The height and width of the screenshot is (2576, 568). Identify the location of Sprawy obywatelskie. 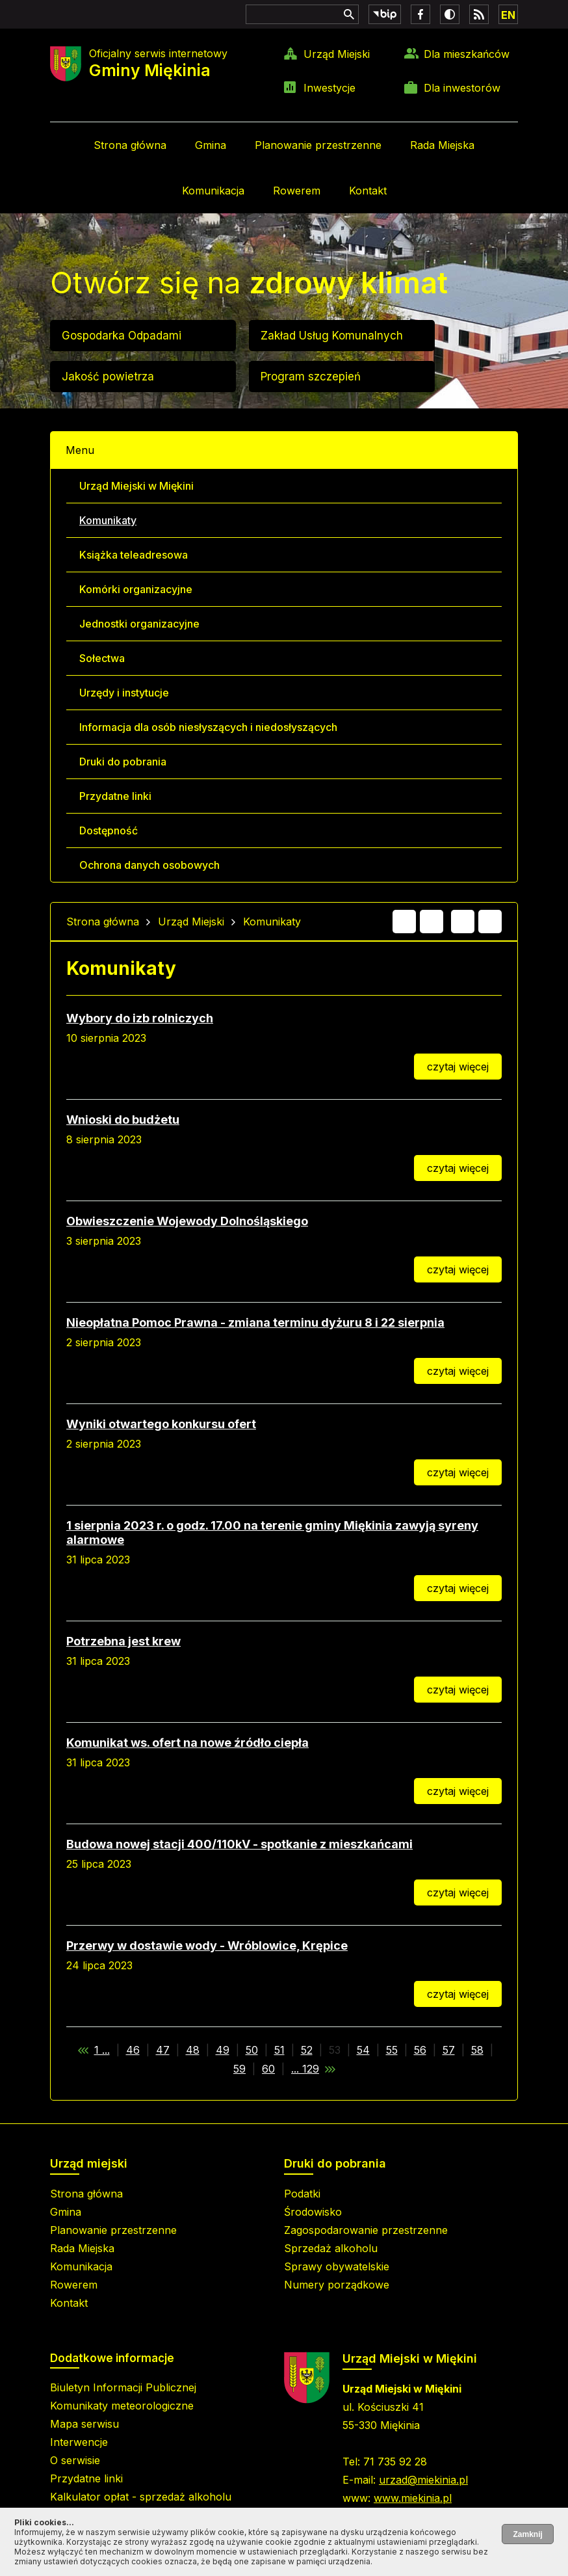
(336, 2266).